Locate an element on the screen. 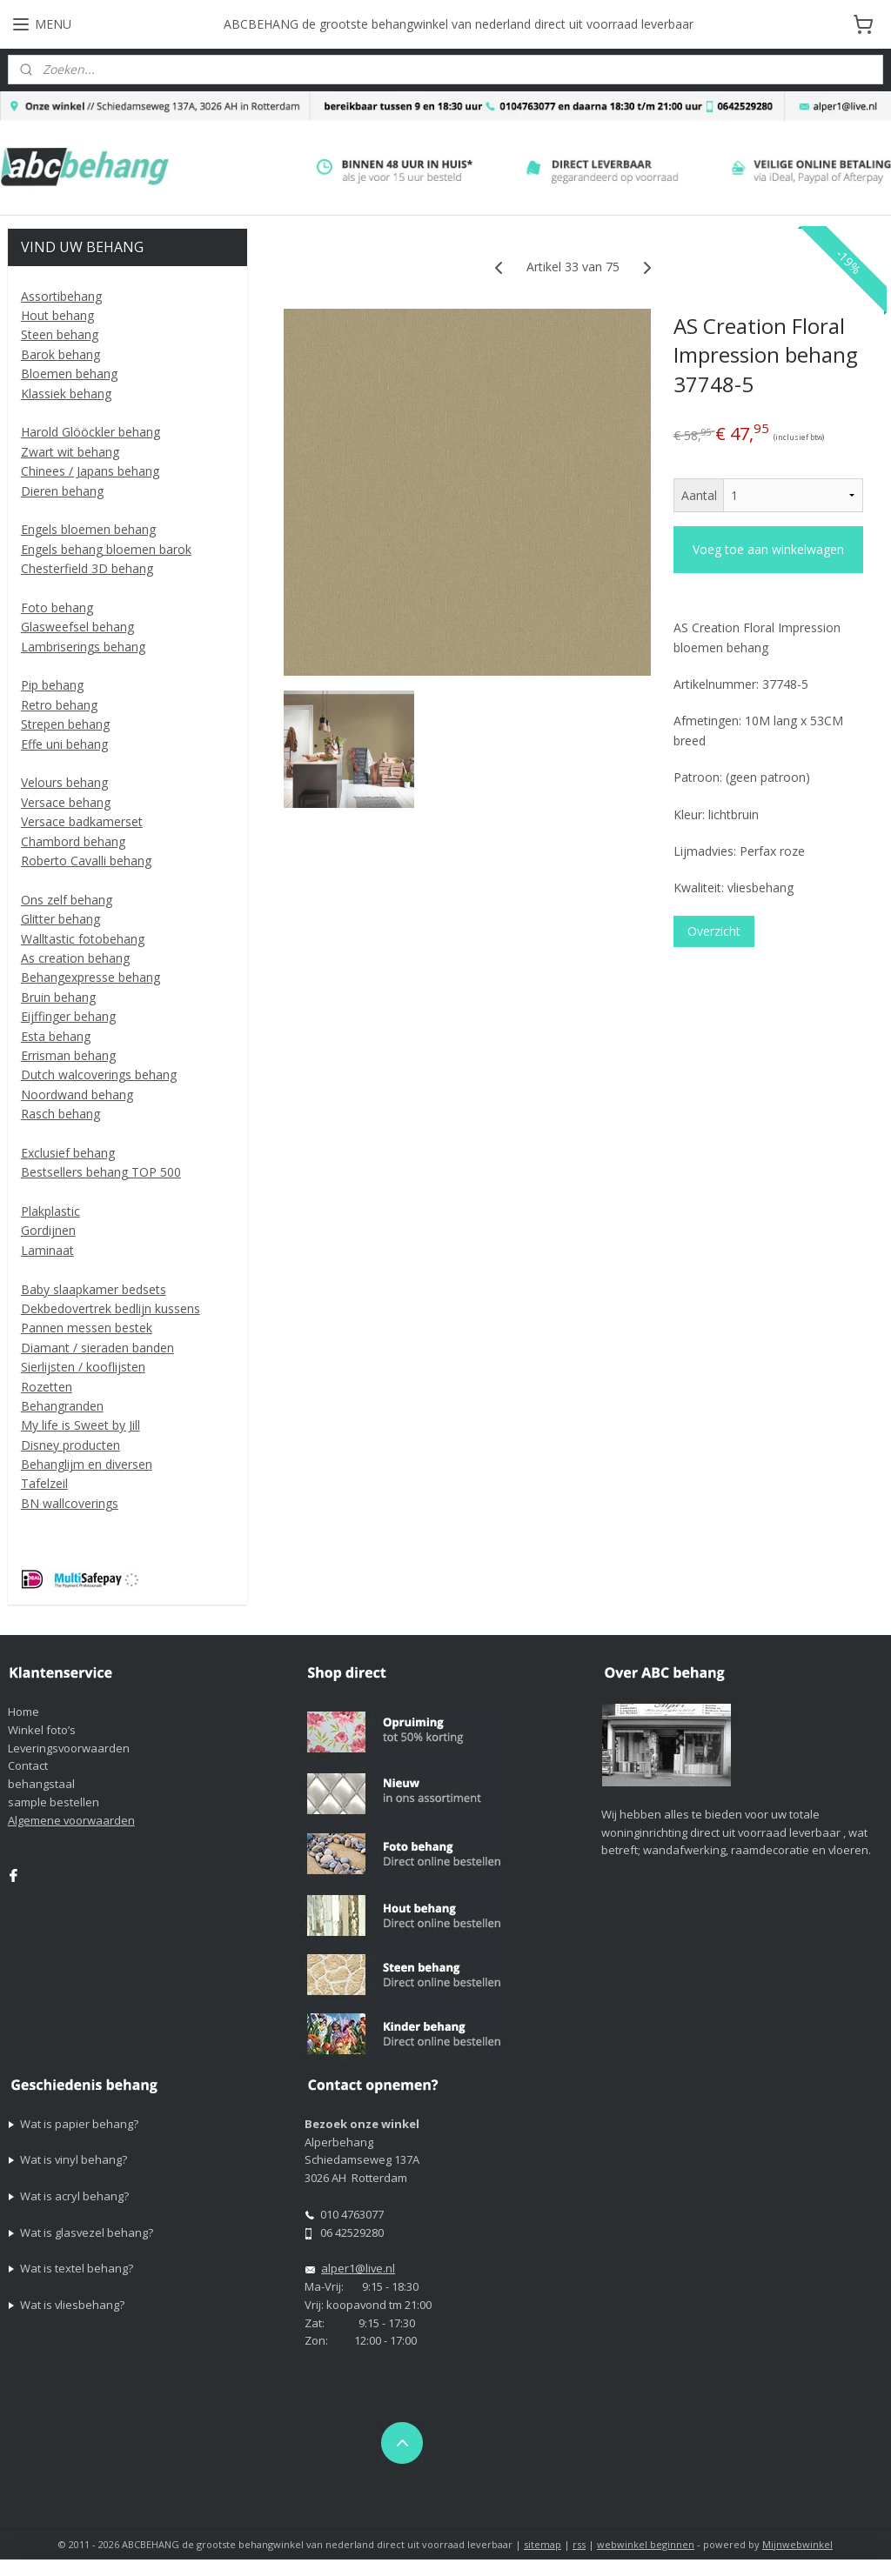 The image size is (891, 2576). Chambord behang is located at coordinates (73, 841).